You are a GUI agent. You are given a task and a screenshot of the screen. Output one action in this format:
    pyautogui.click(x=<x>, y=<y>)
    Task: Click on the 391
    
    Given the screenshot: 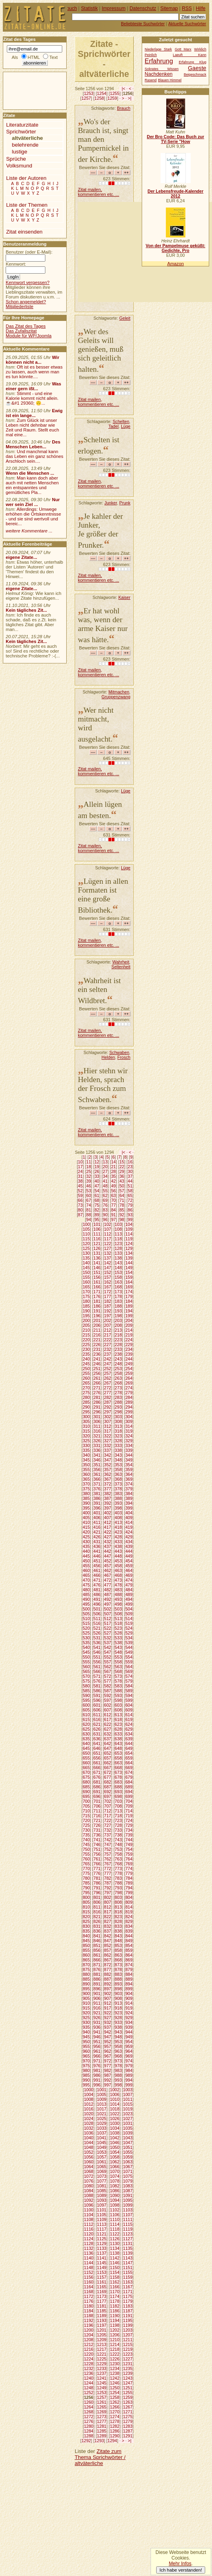 What is the action you would take?
    pyautogui.click(x=97, y=1503)
    